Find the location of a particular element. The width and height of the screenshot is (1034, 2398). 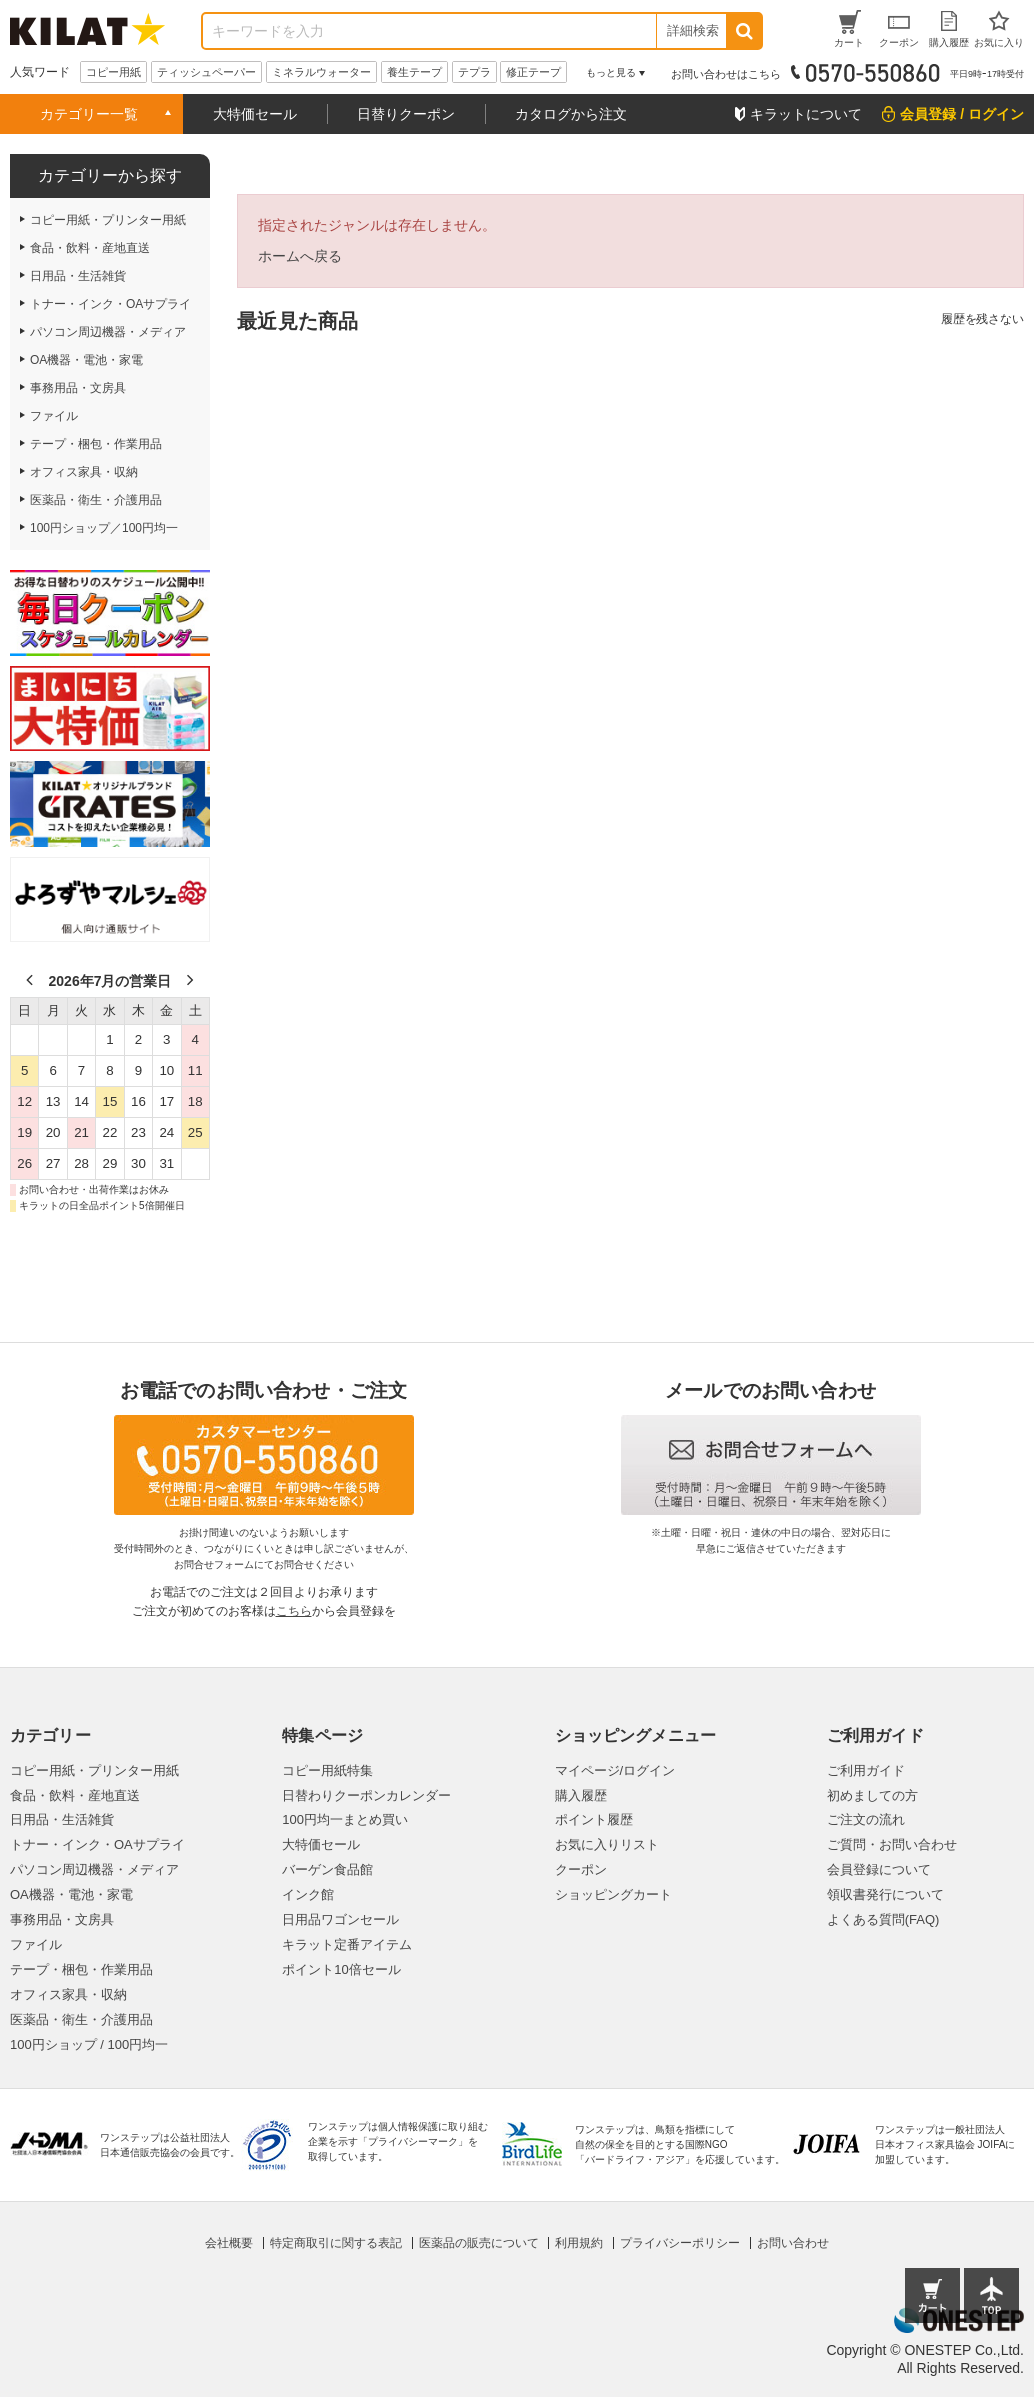

バーゲン食品館 is located at coordinates (327, 1869).